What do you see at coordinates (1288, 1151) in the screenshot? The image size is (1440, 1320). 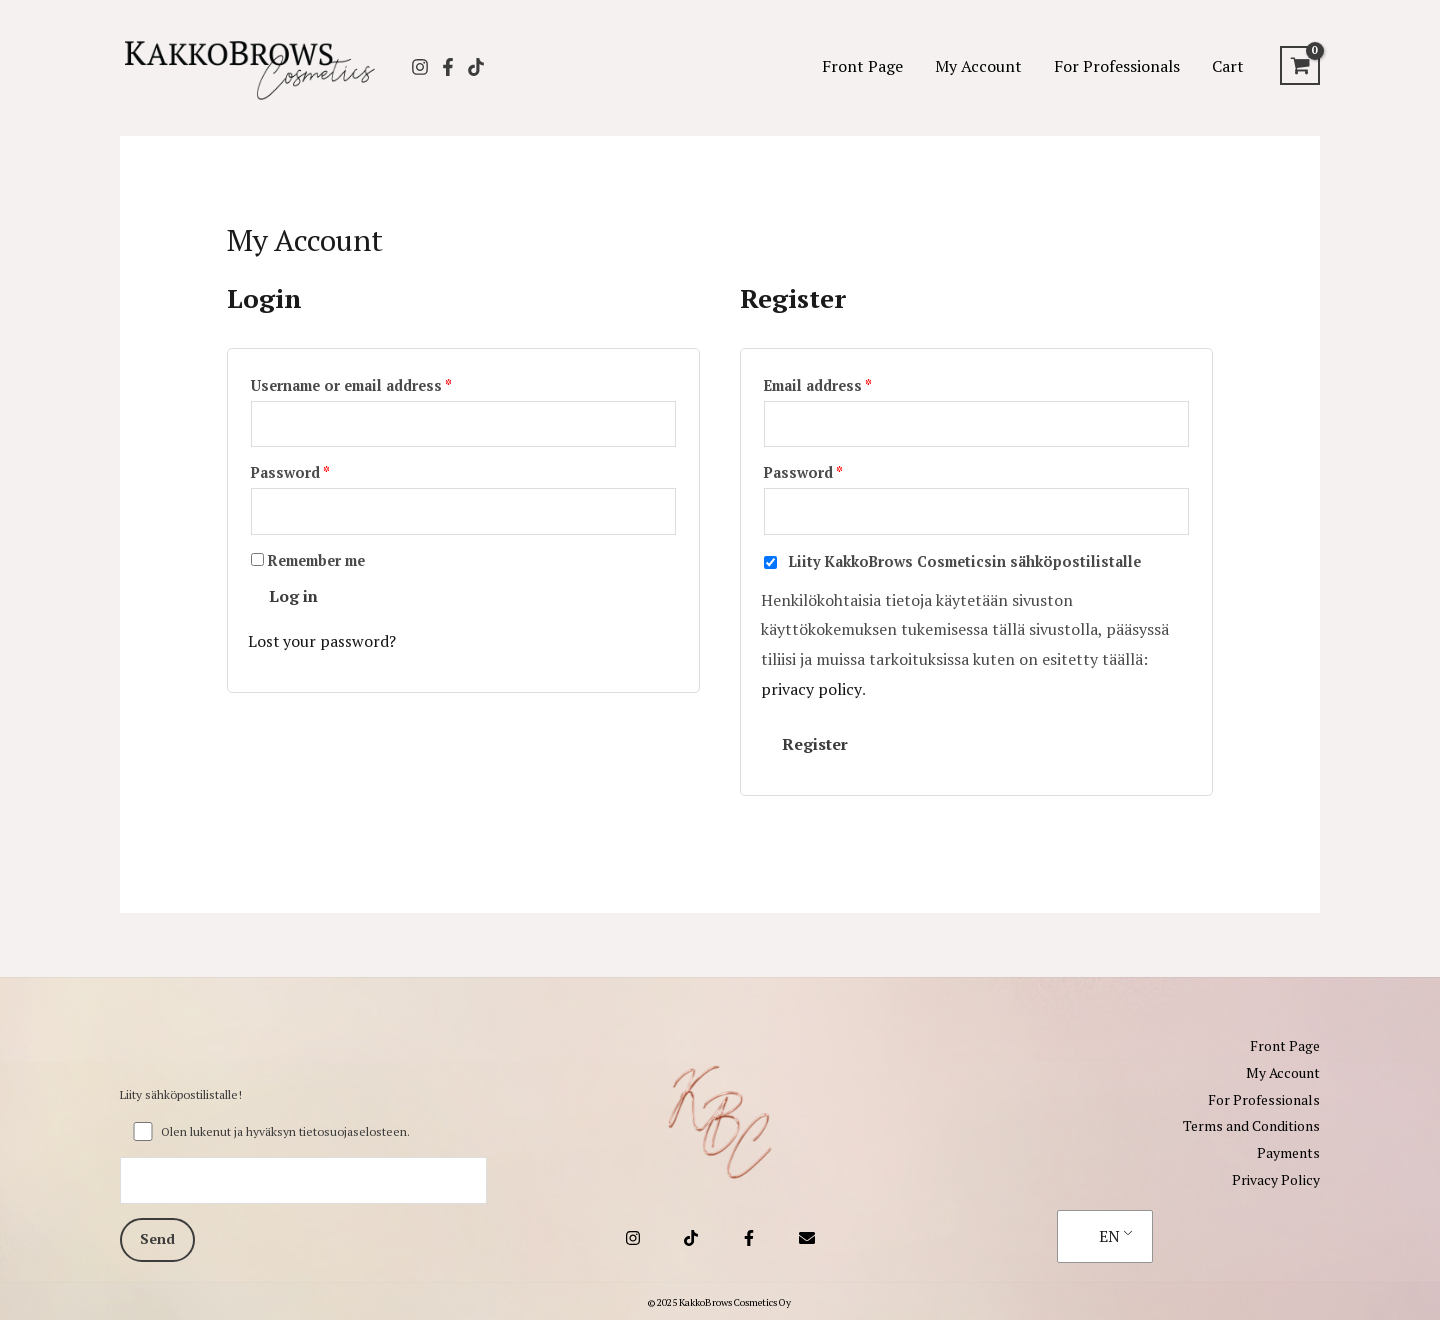 I see `Payments` at bounding box center [1288, 1151].